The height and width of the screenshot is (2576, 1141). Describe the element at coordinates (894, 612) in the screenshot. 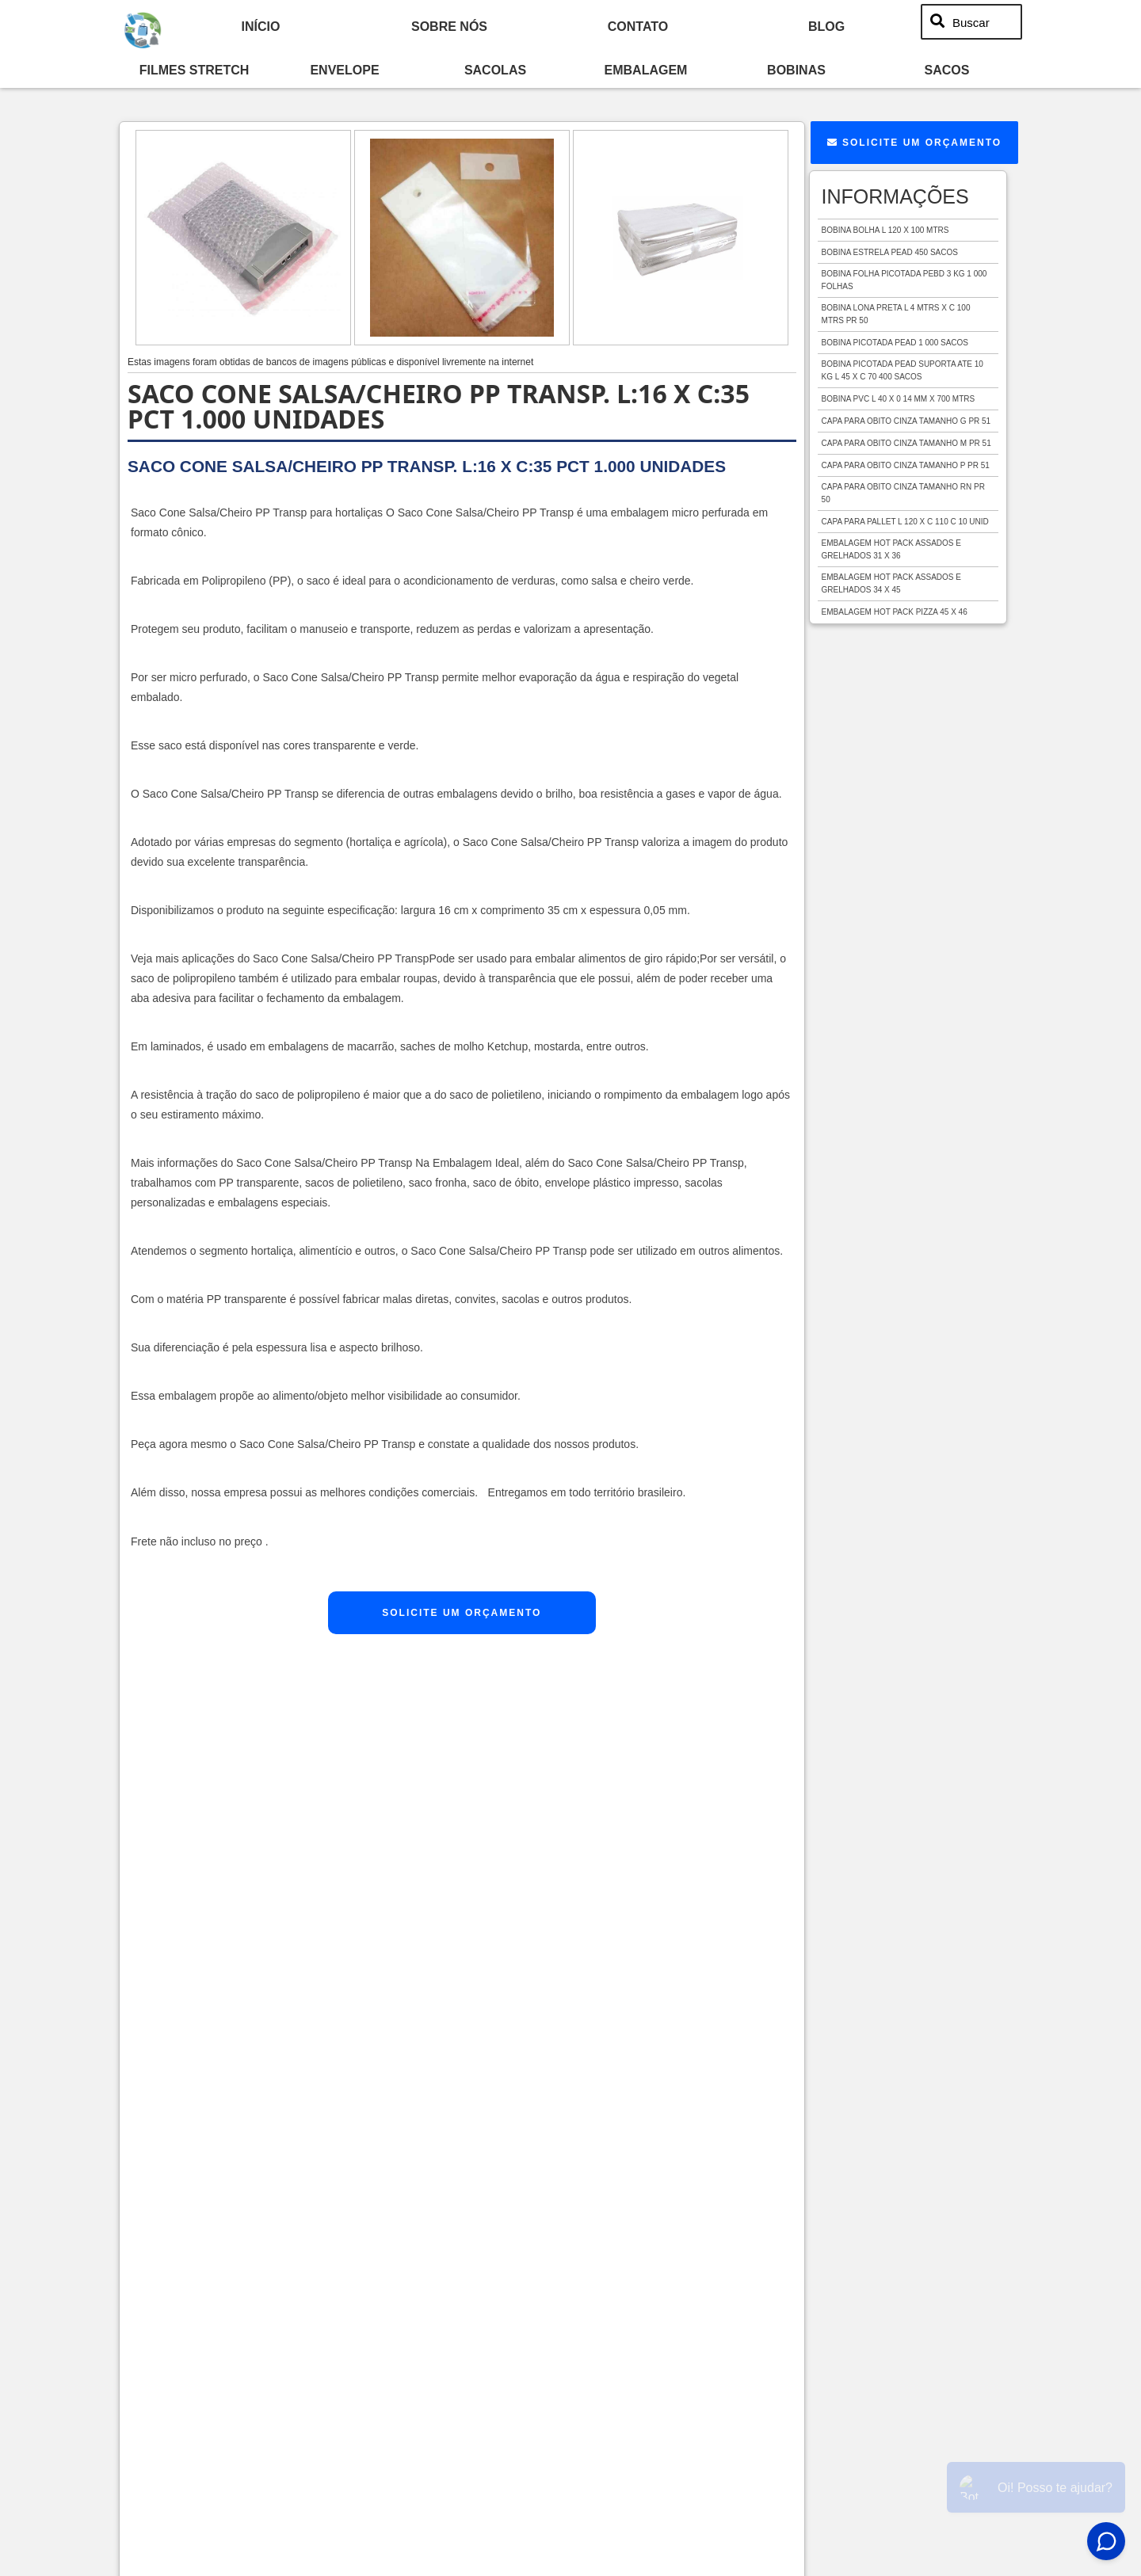

I see `Embalagem hot pack pizza 45 x 46` at that location.